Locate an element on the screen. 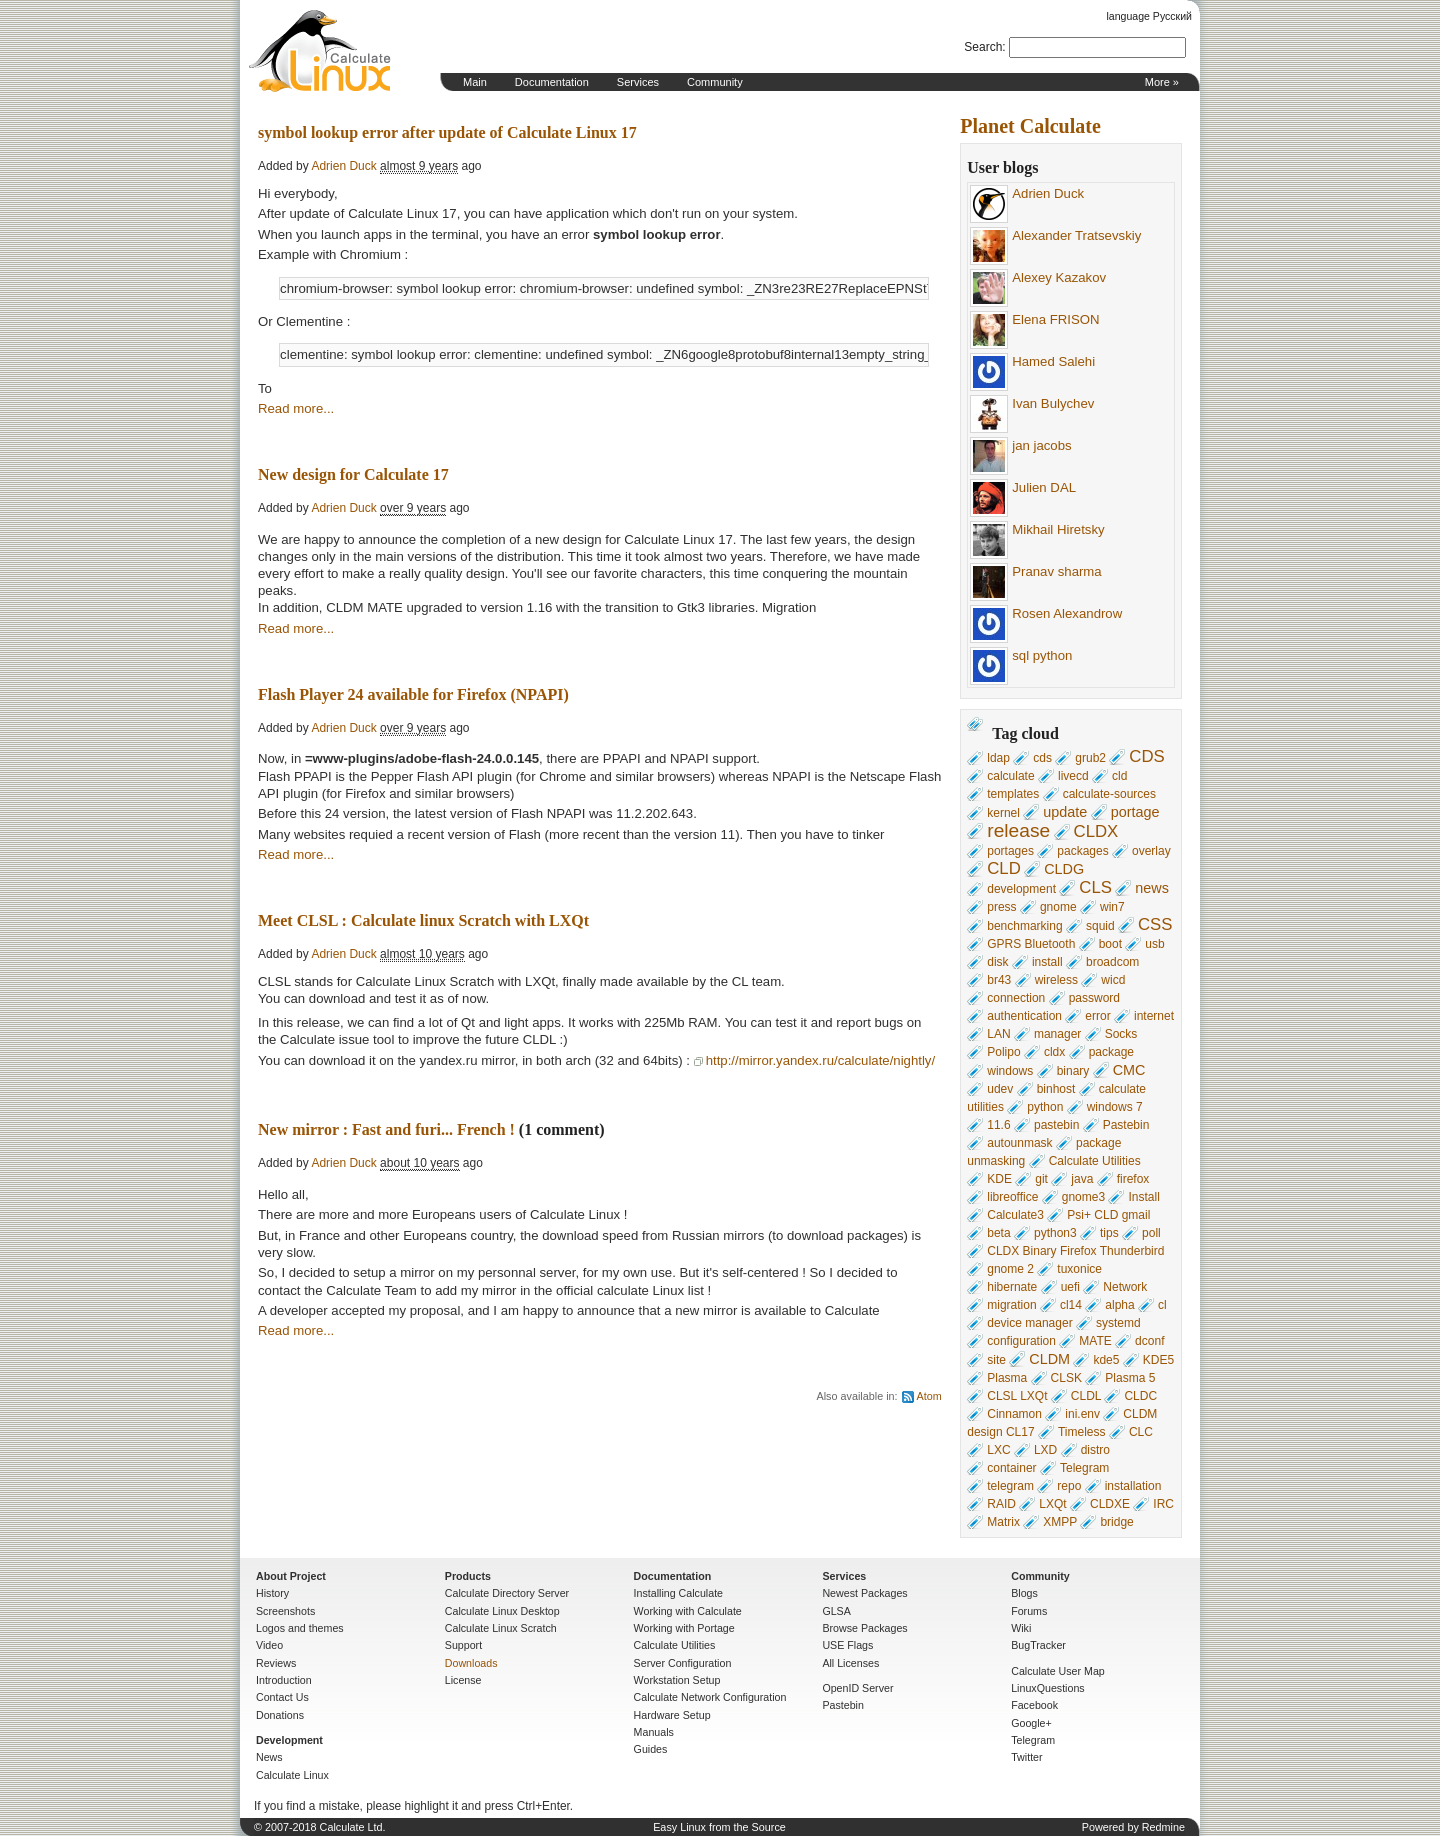  BugTracker is located at coordinates (1038, 1645).